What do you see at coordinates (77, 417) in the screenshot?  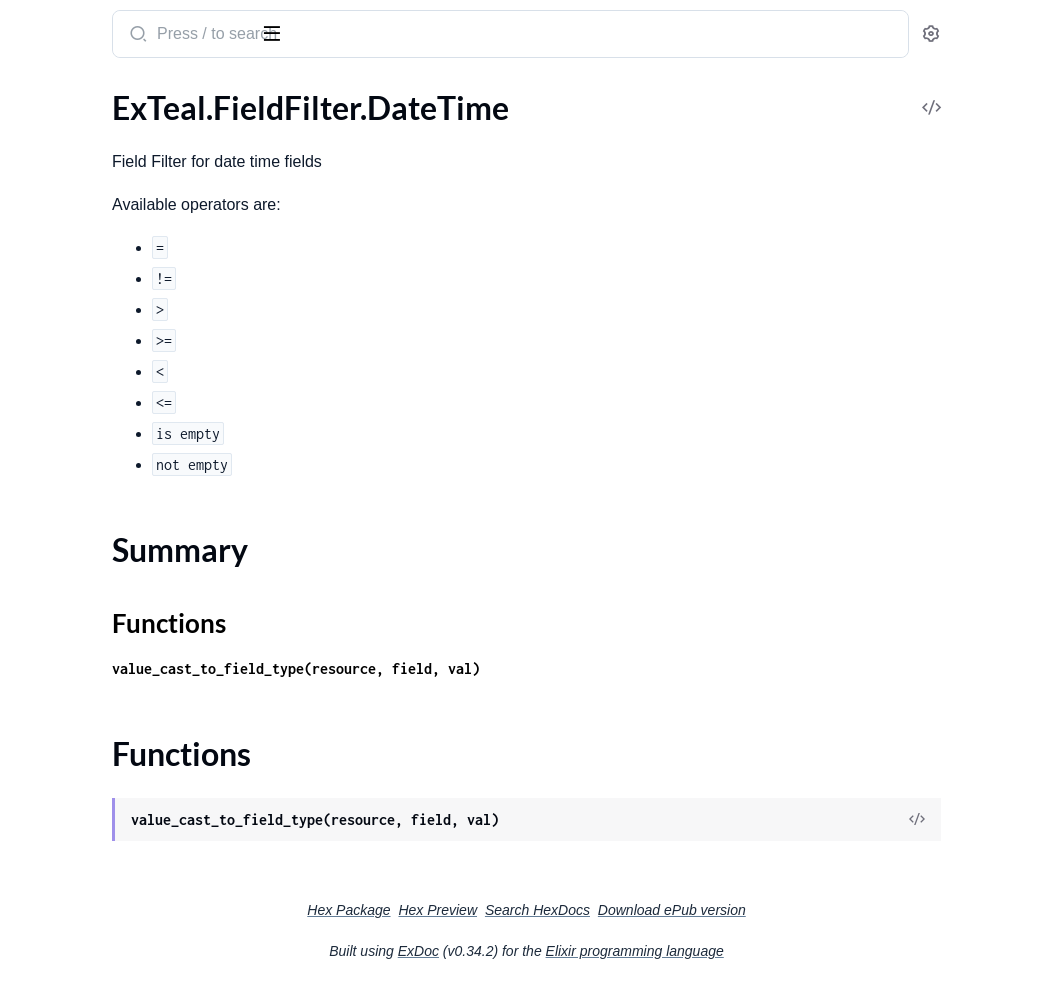 I see `ExTeal.Fields.Date` at bounding box center [77, 417].